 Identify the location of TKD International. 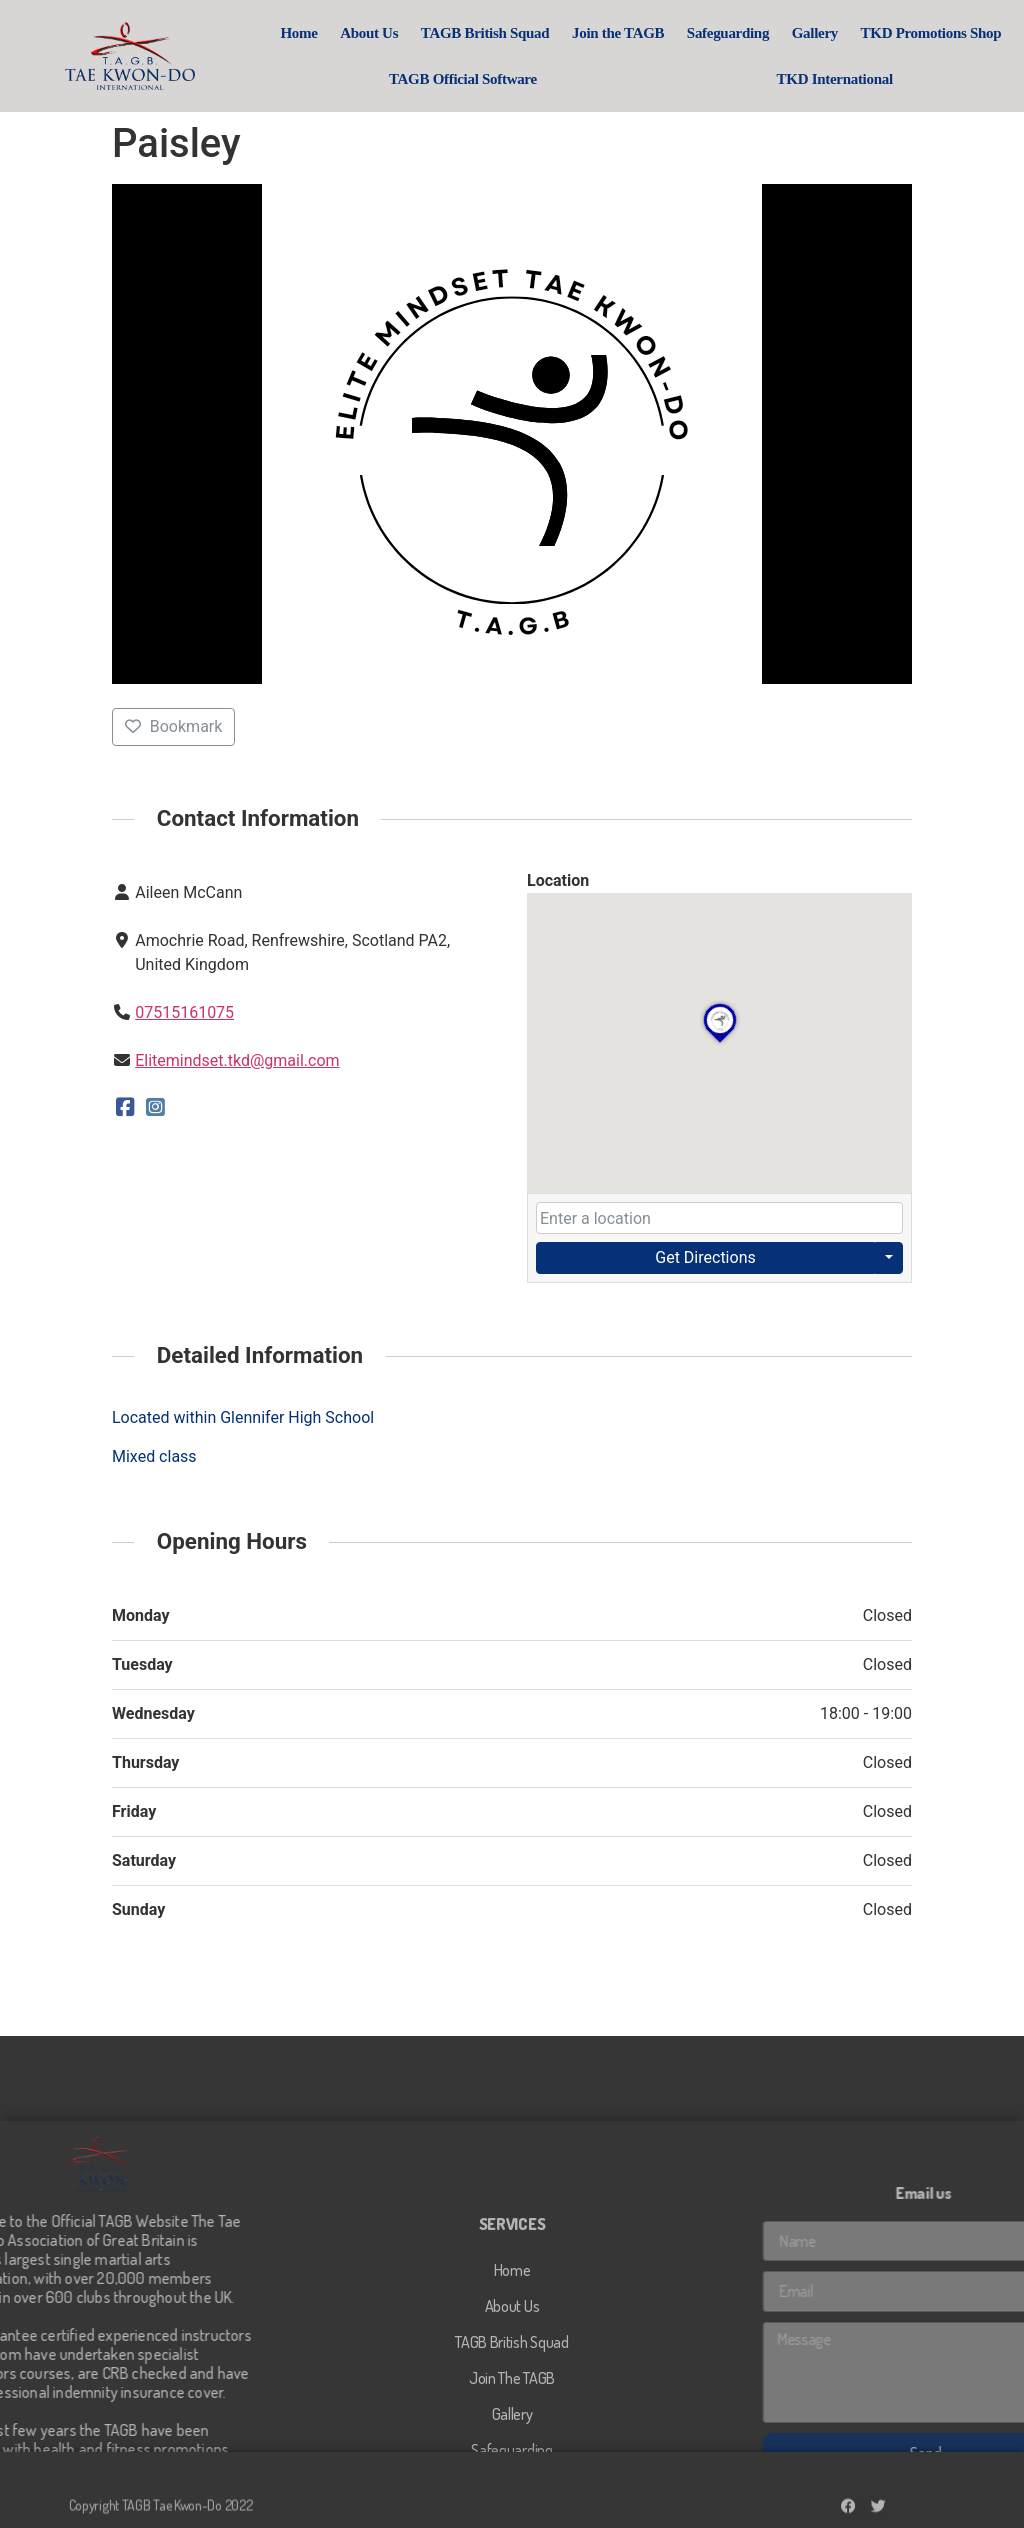
(836, 79).